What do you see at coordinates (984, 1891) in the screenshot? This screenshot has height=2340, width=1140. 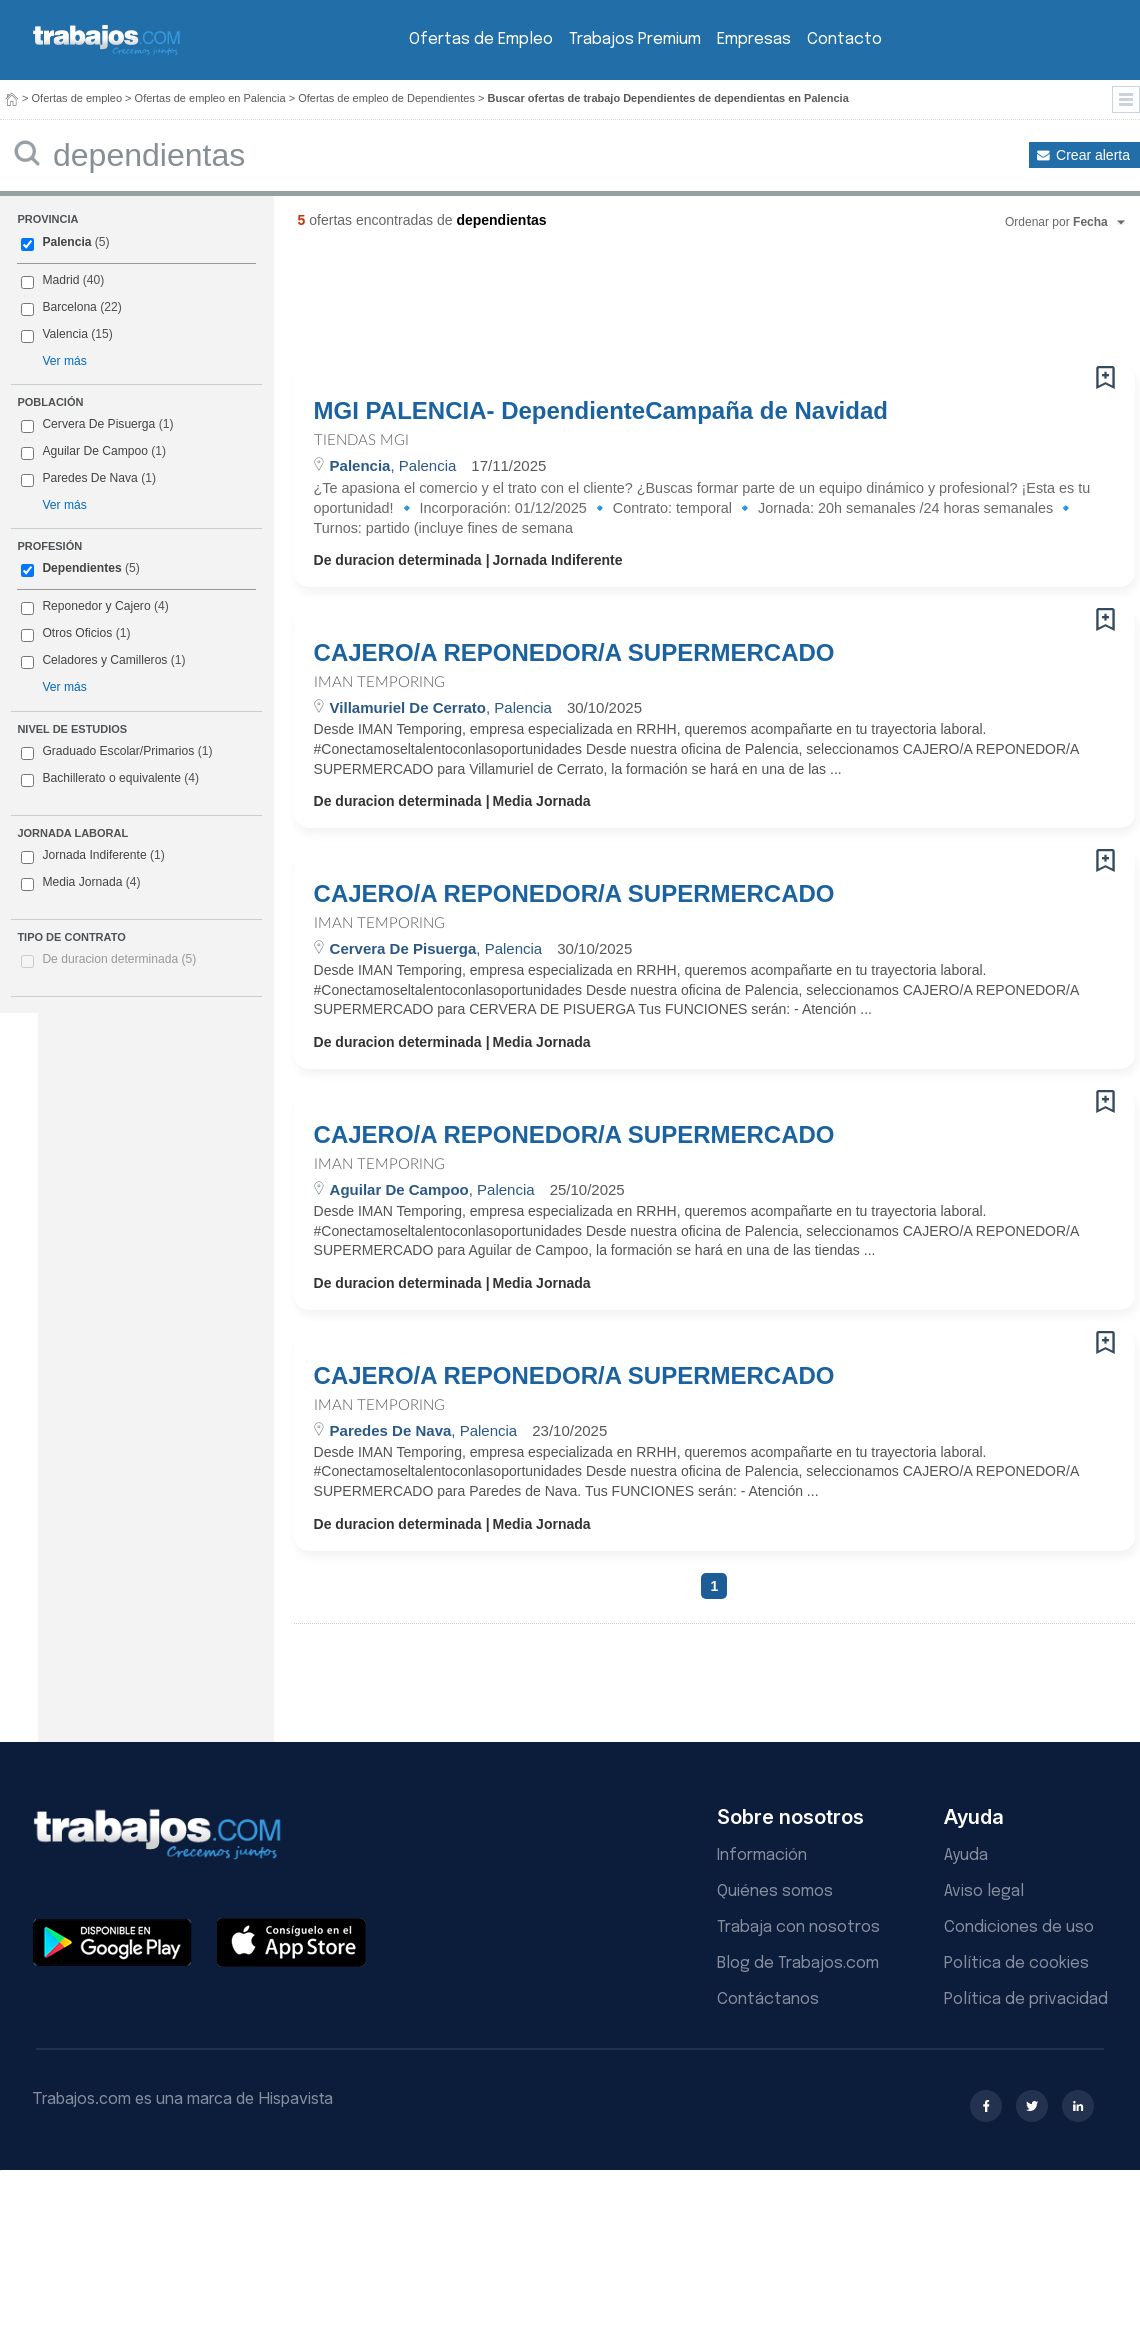 I see `Aviso legal` at bounding box center [984, 1891].